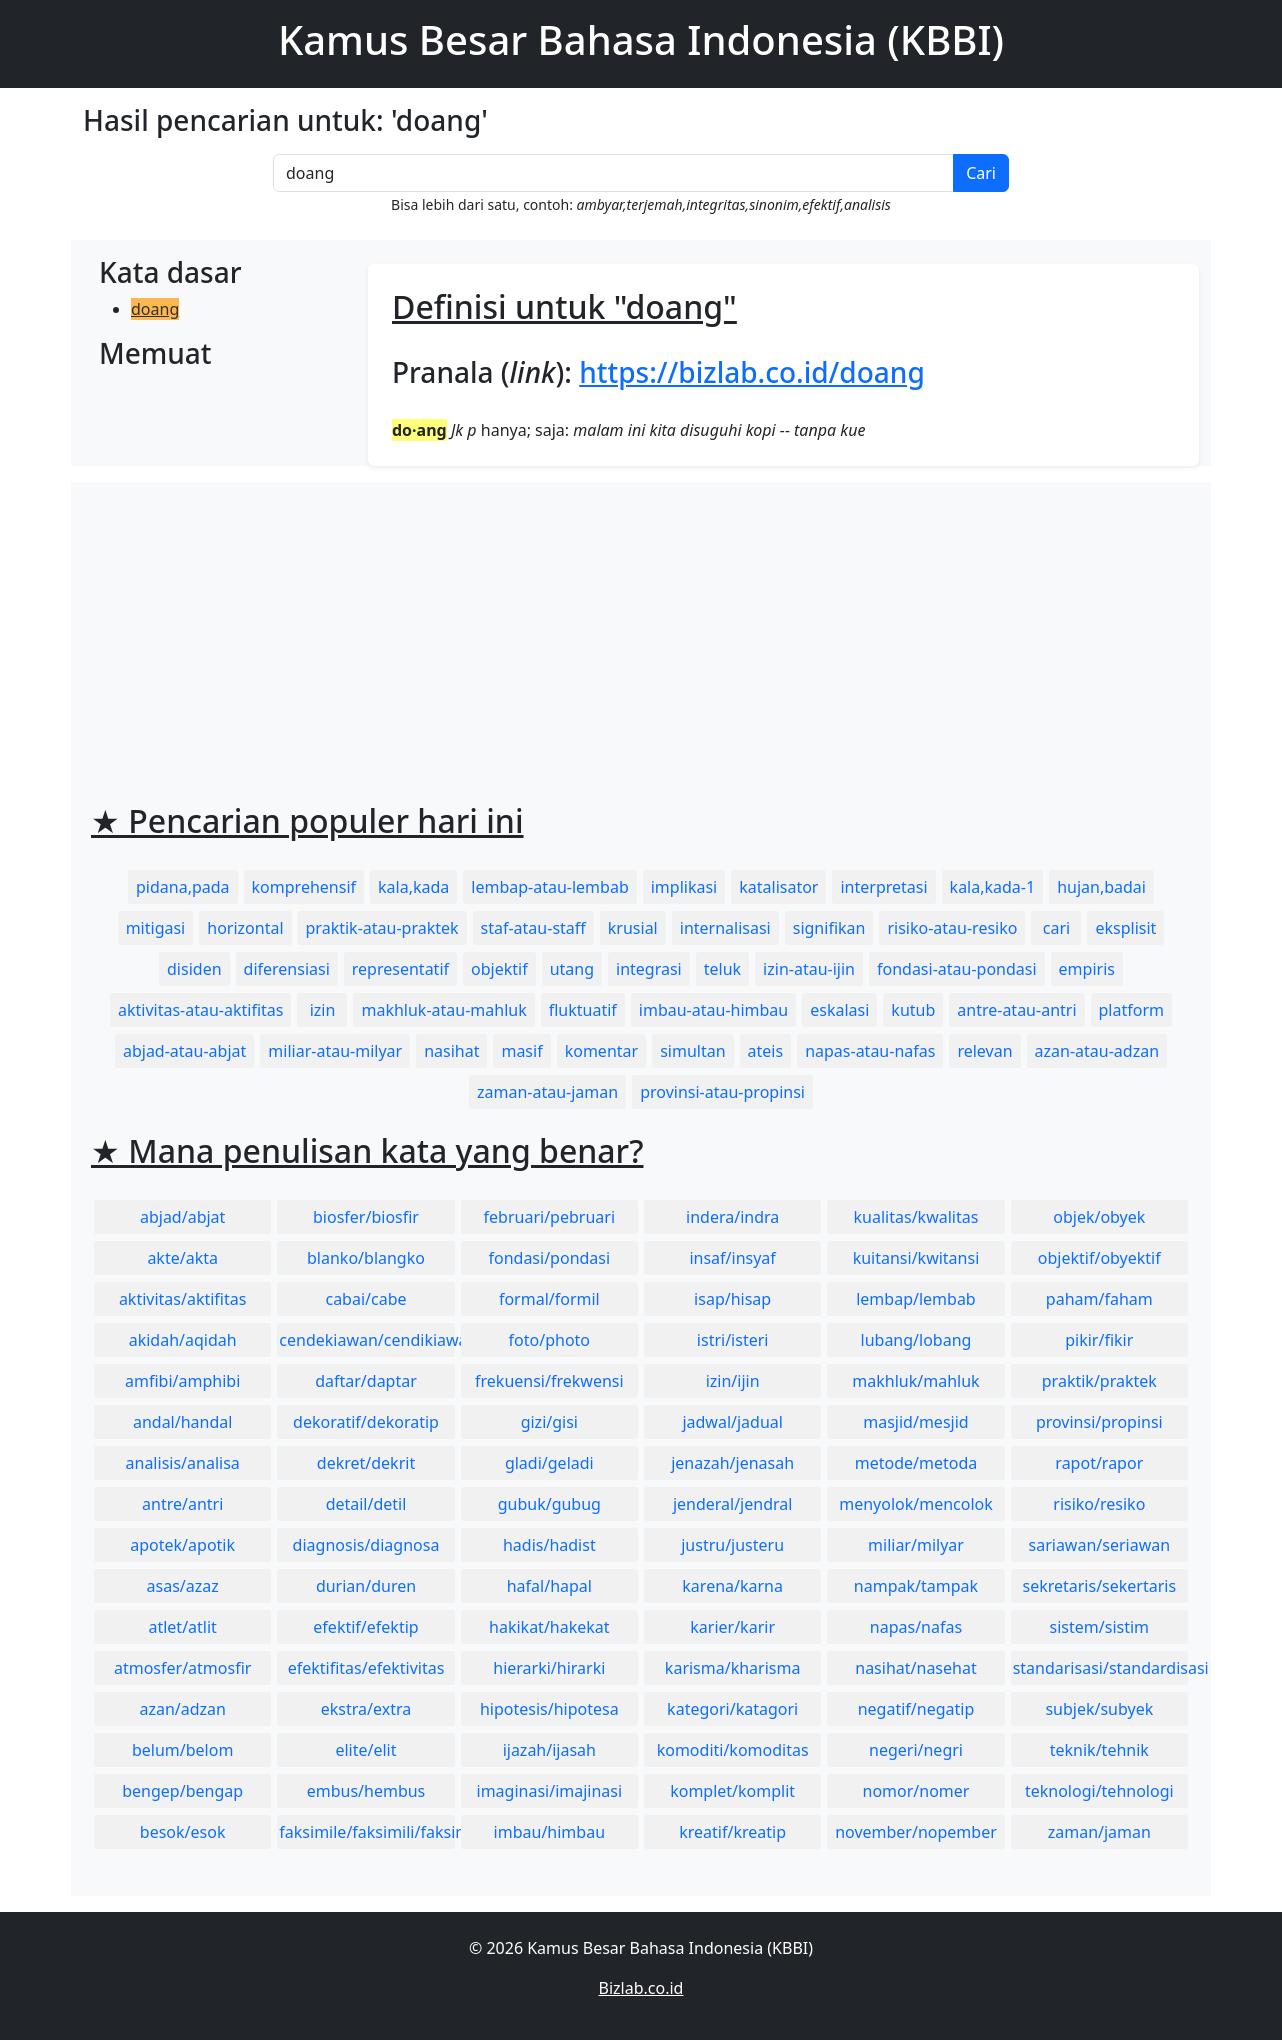 The width and height of the screenshot is (1282, 2040). Describe the element at coordinates (870, 1051) in the screenshot. I see `napas-atau-nafas` at that location.